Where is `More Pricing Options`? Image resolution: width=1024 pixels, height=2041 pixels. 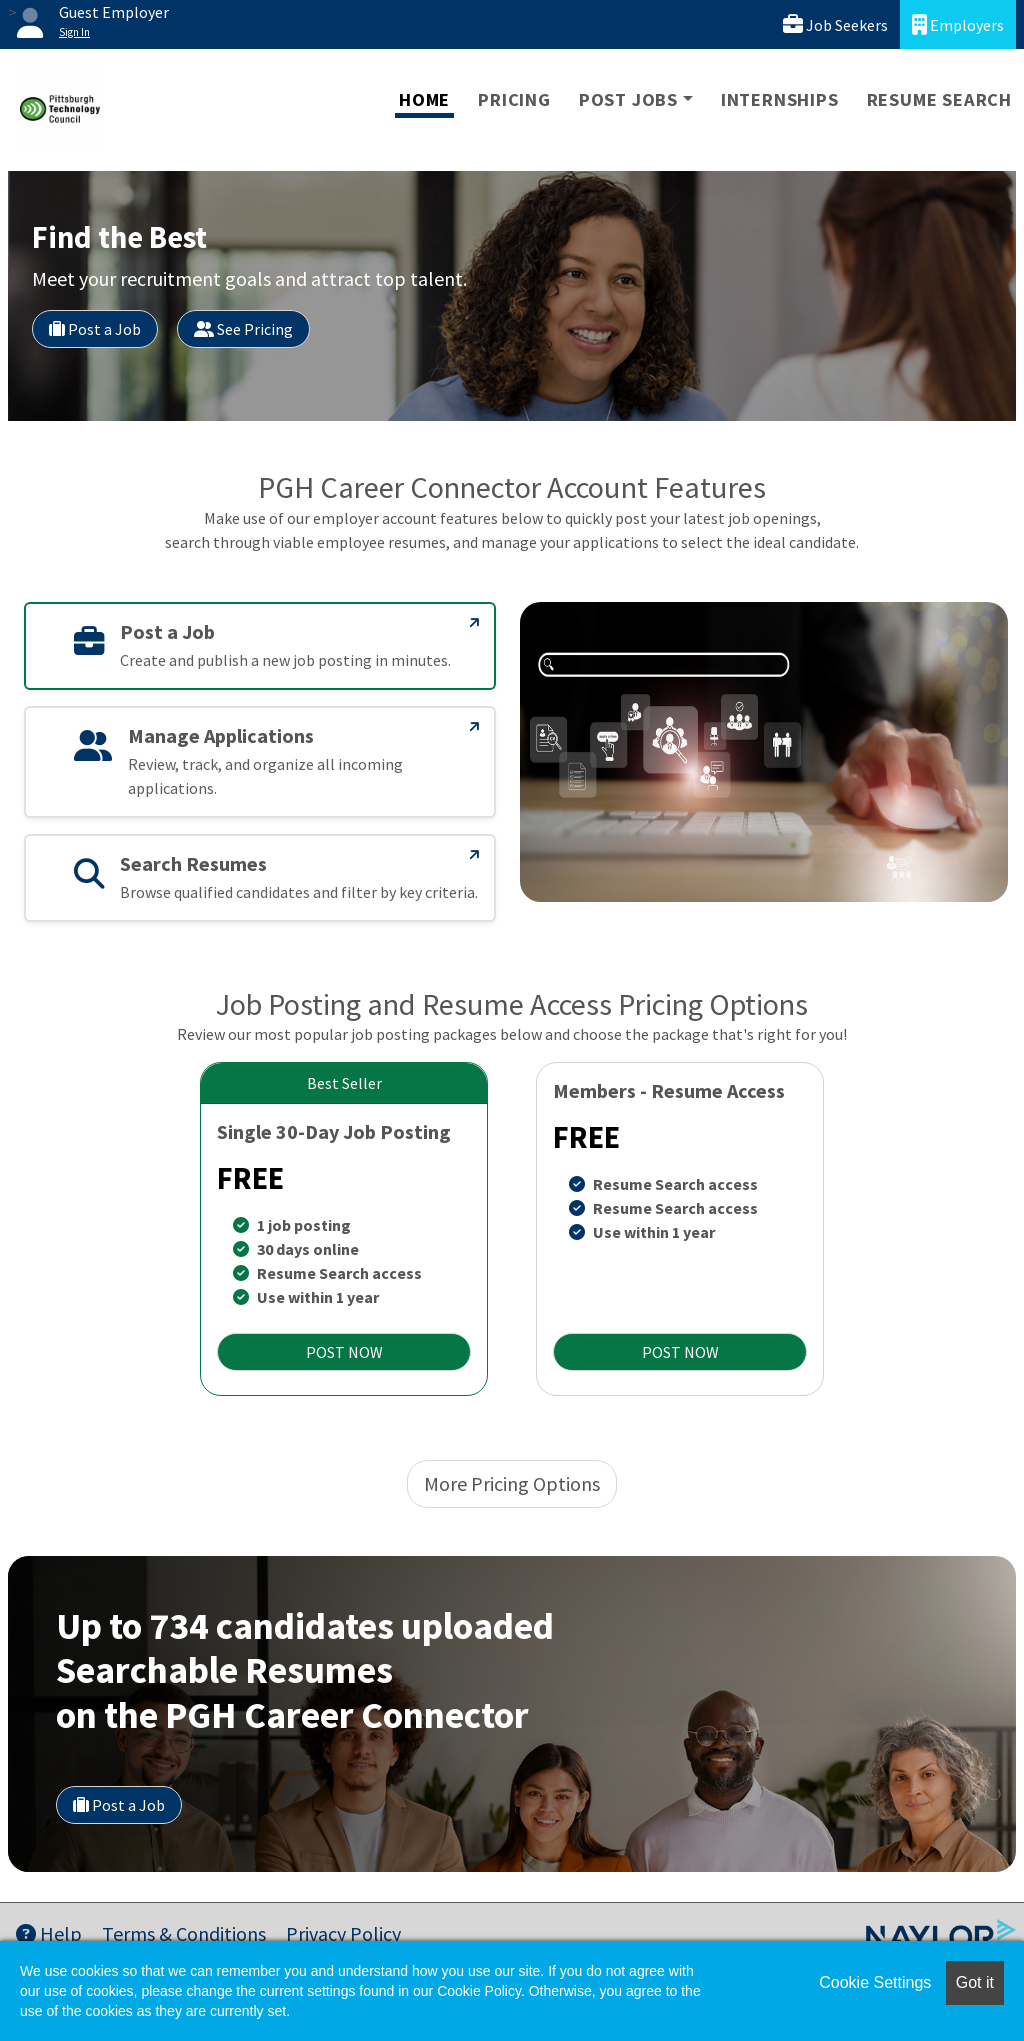 More Pricing Options is located at coordinates (512, 1483).